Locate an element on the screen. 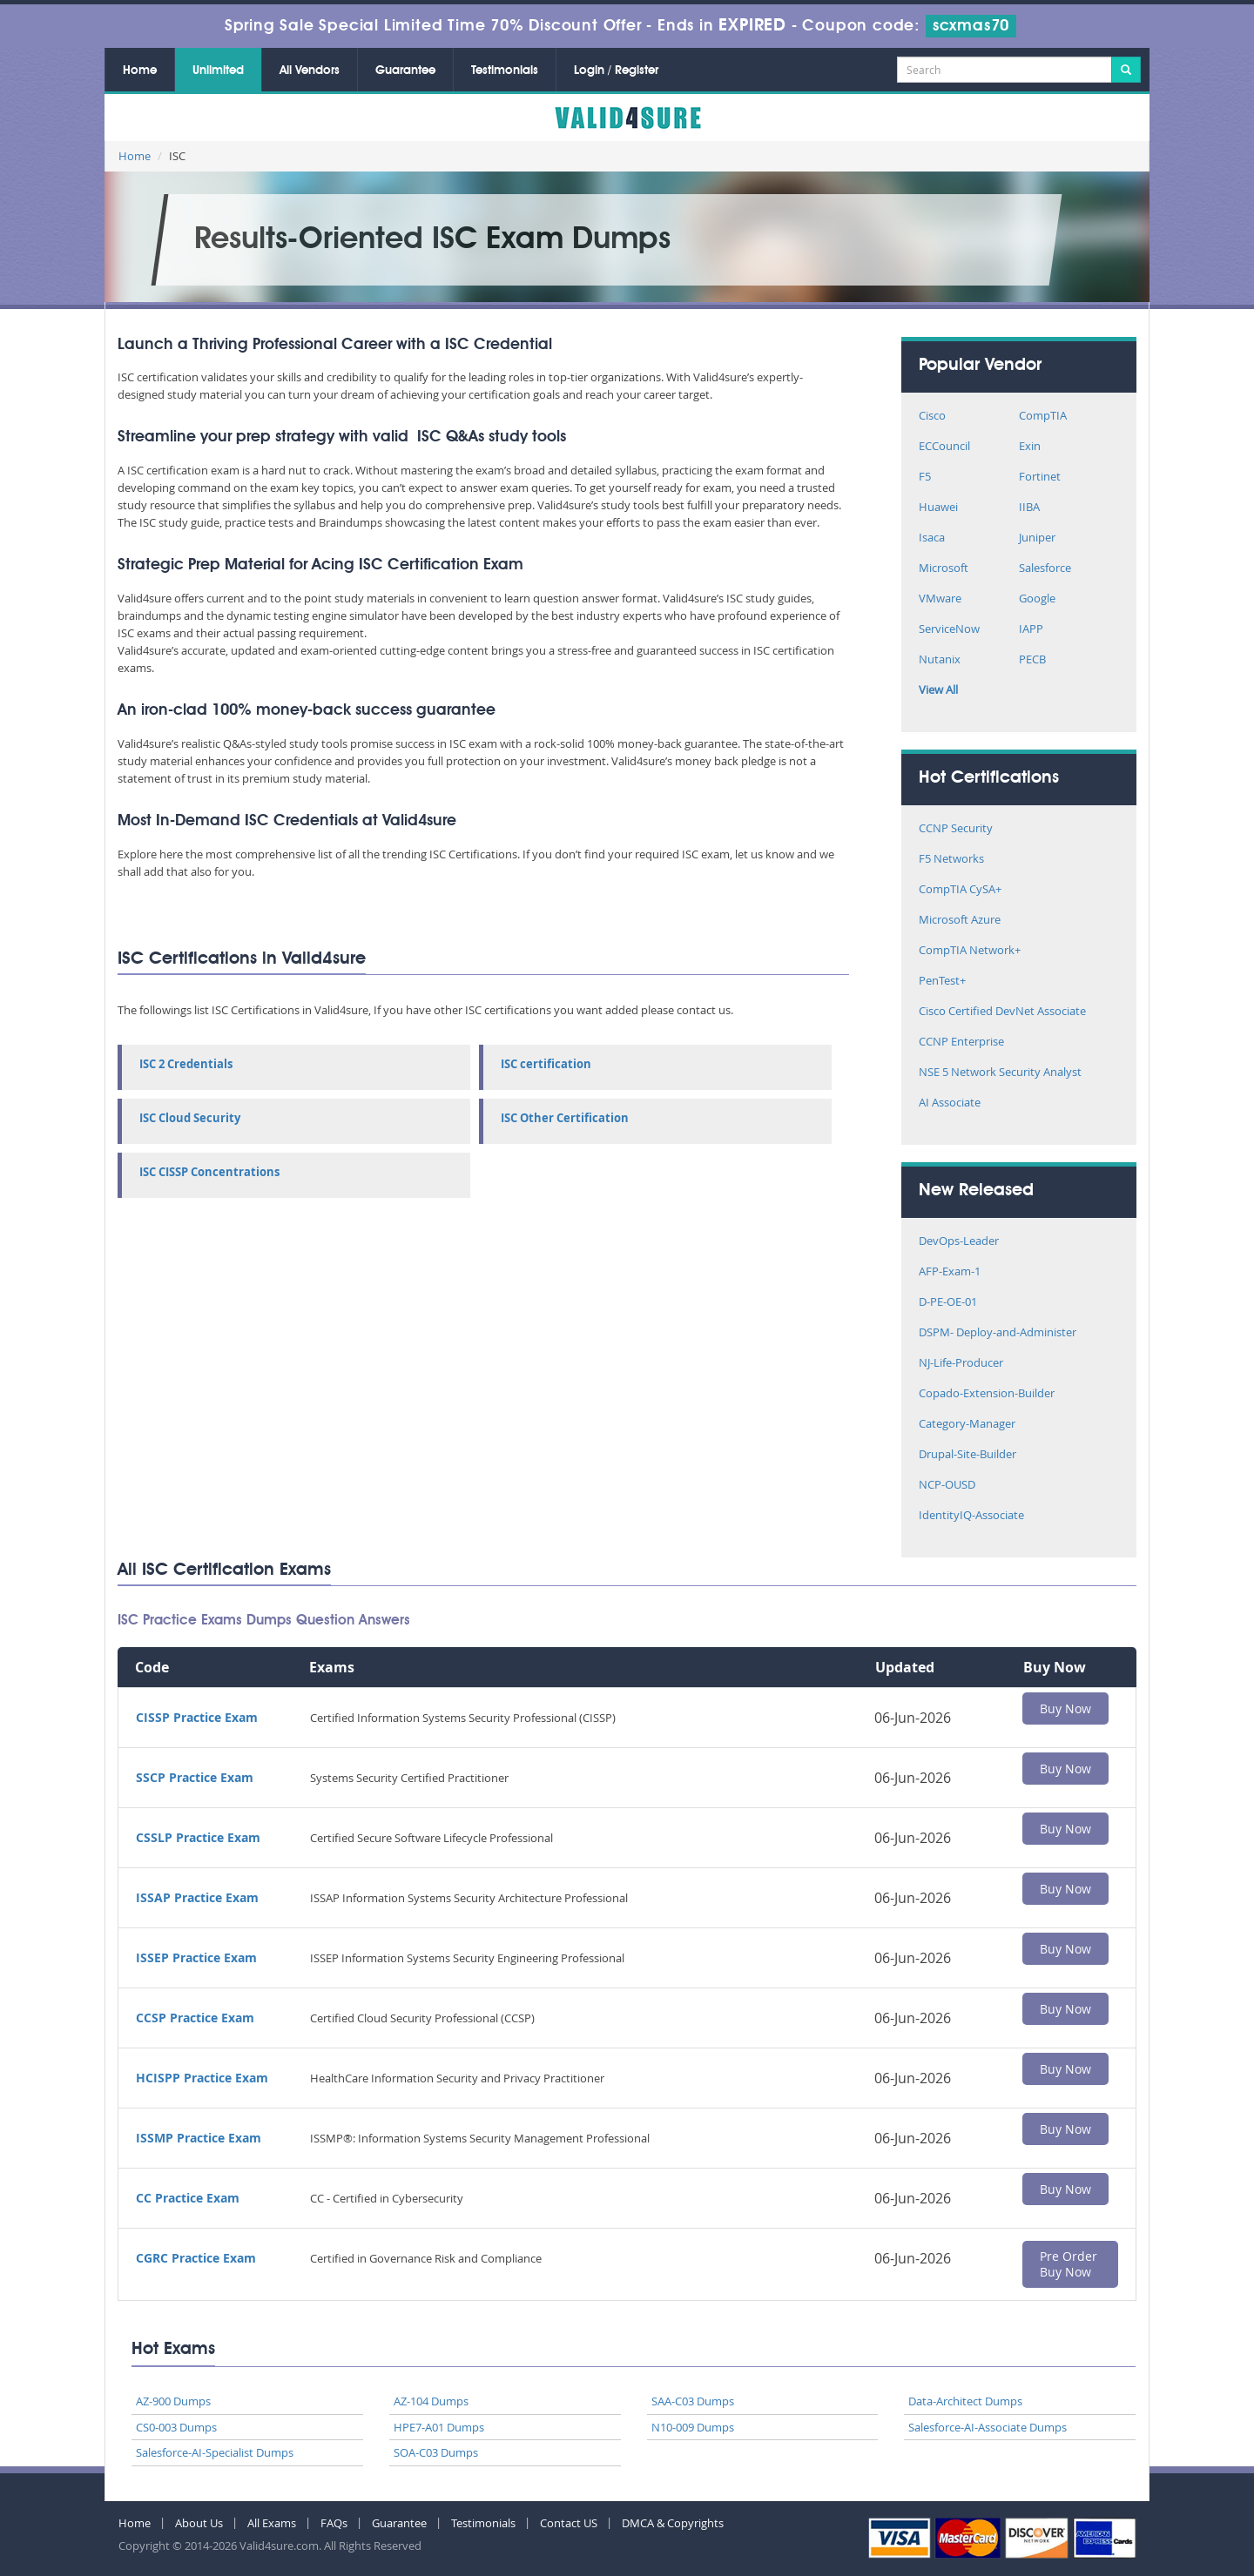 The width and height of the screenshot is (1254, 2576). F5 Networks is located at coordinates (951, 859).